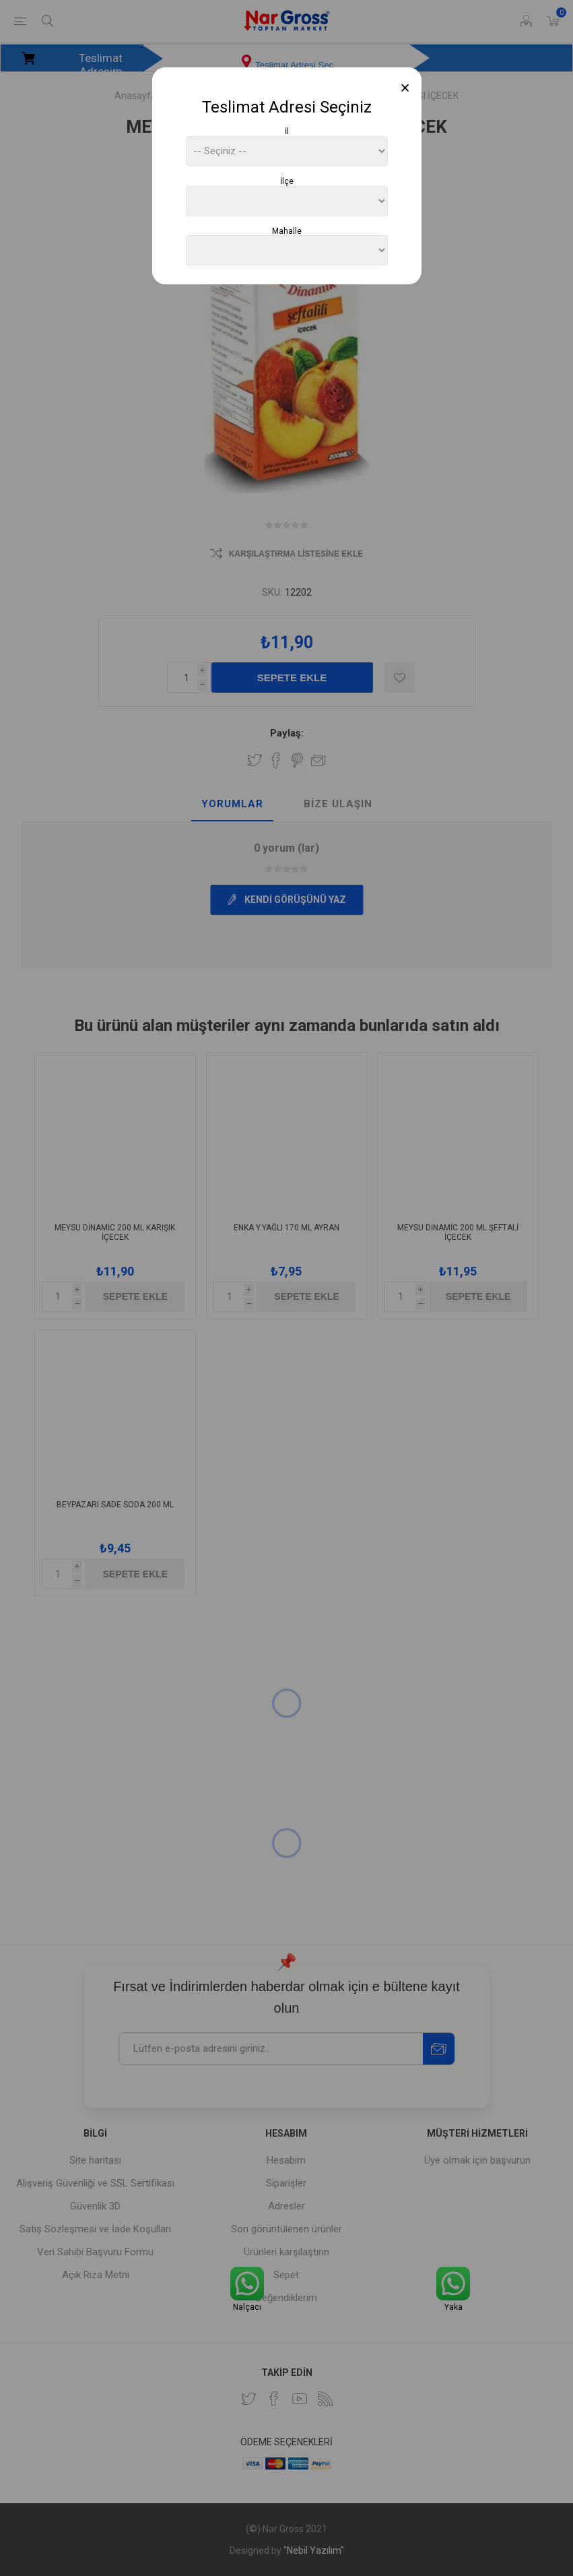 The width and height of the screenshot is (573, 2576). What do you see at coordinates (405, 87) in the screenshot?
I see `[Close]` at bounding box center [405, 87].